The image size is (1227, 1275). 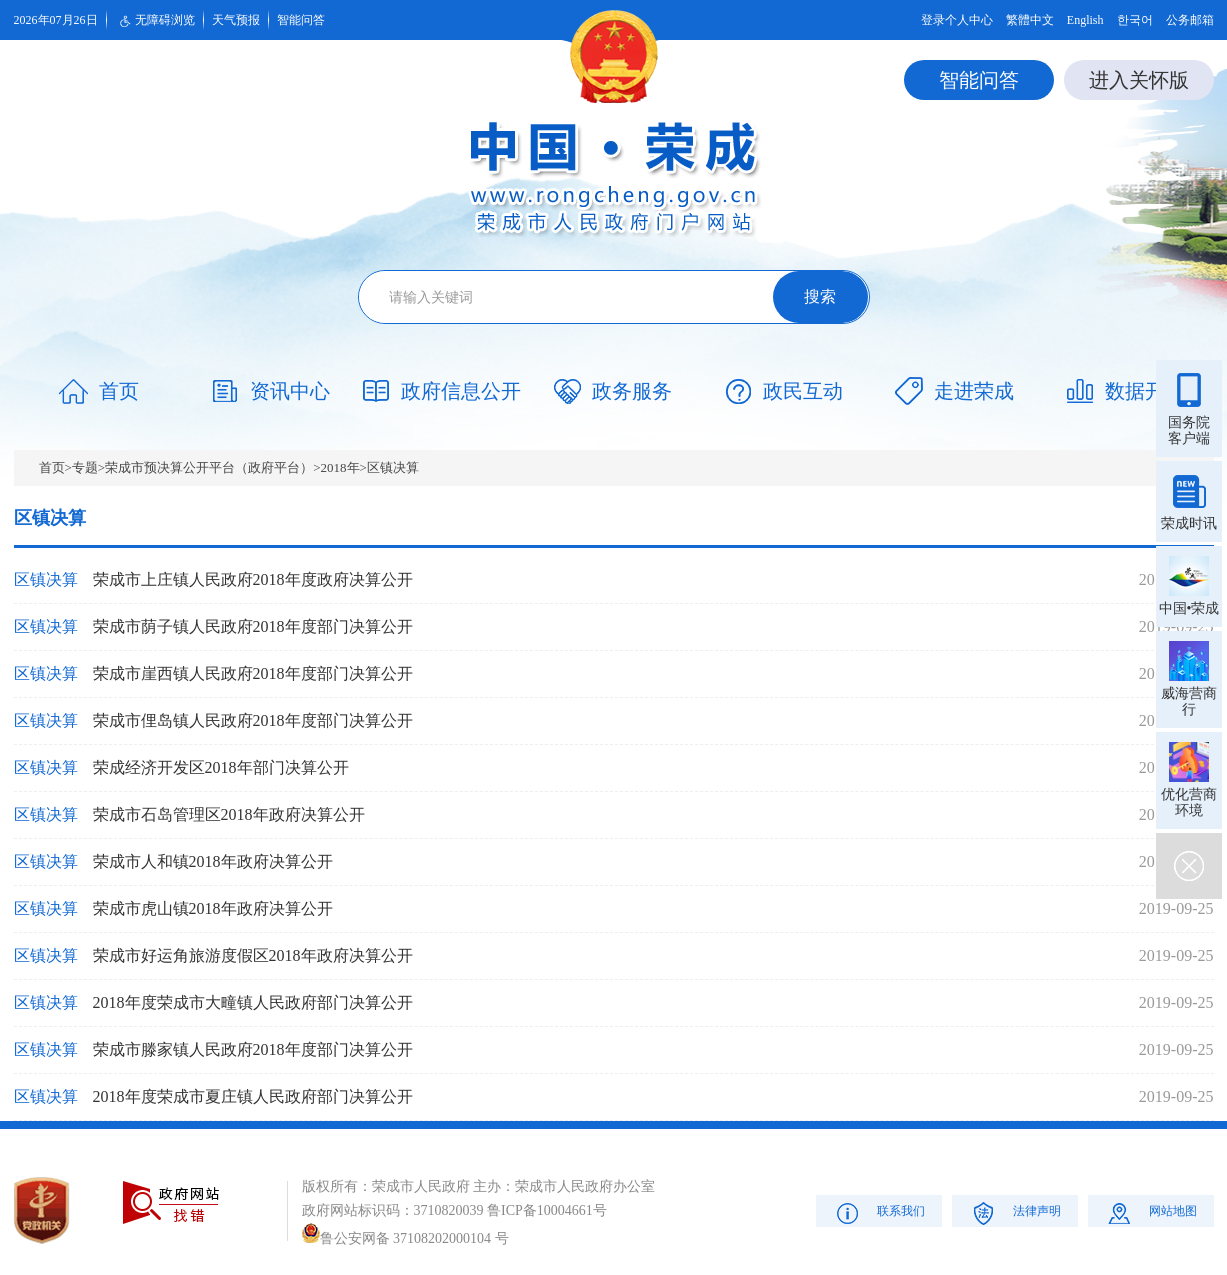 I want to click on 荣成市虎山镇2018年政府决算公开, so click(x=213, y=908).